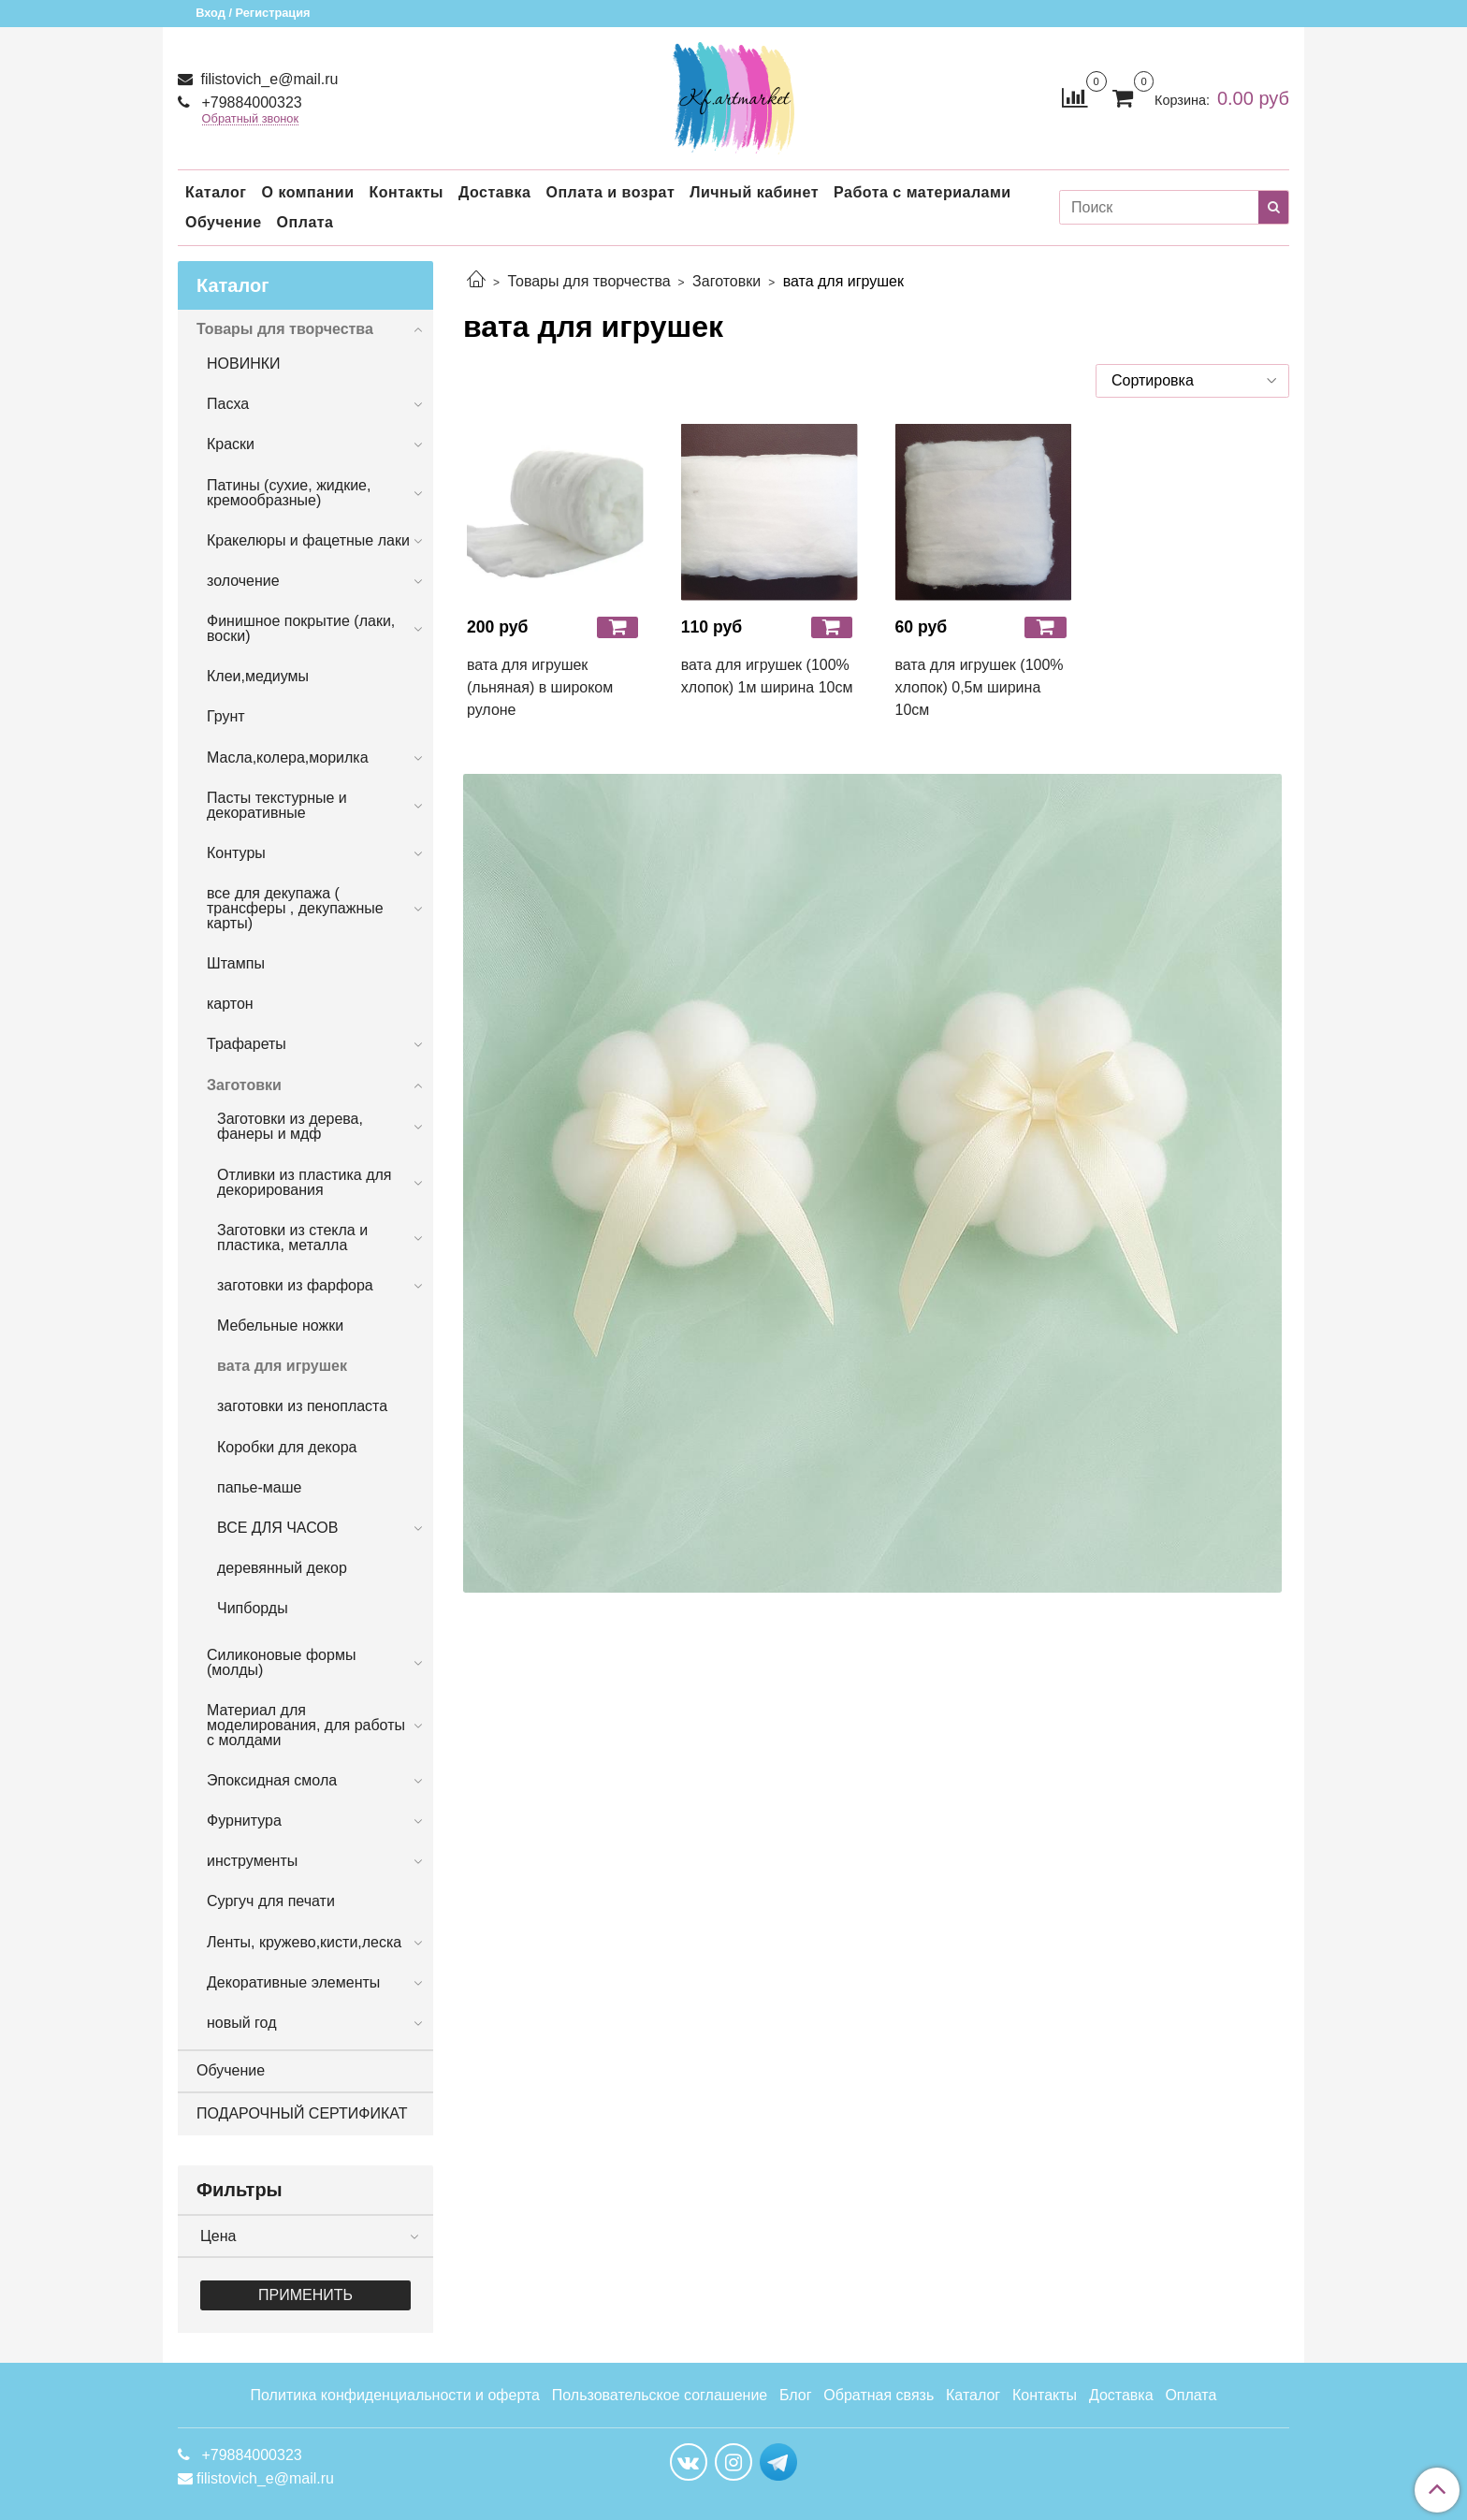  What do you see at coordinates (277, 1528) in the screenshot?
I see `ВСЕ ДЛЯ ЧАСОВ` at bounding box center [277, 1528].